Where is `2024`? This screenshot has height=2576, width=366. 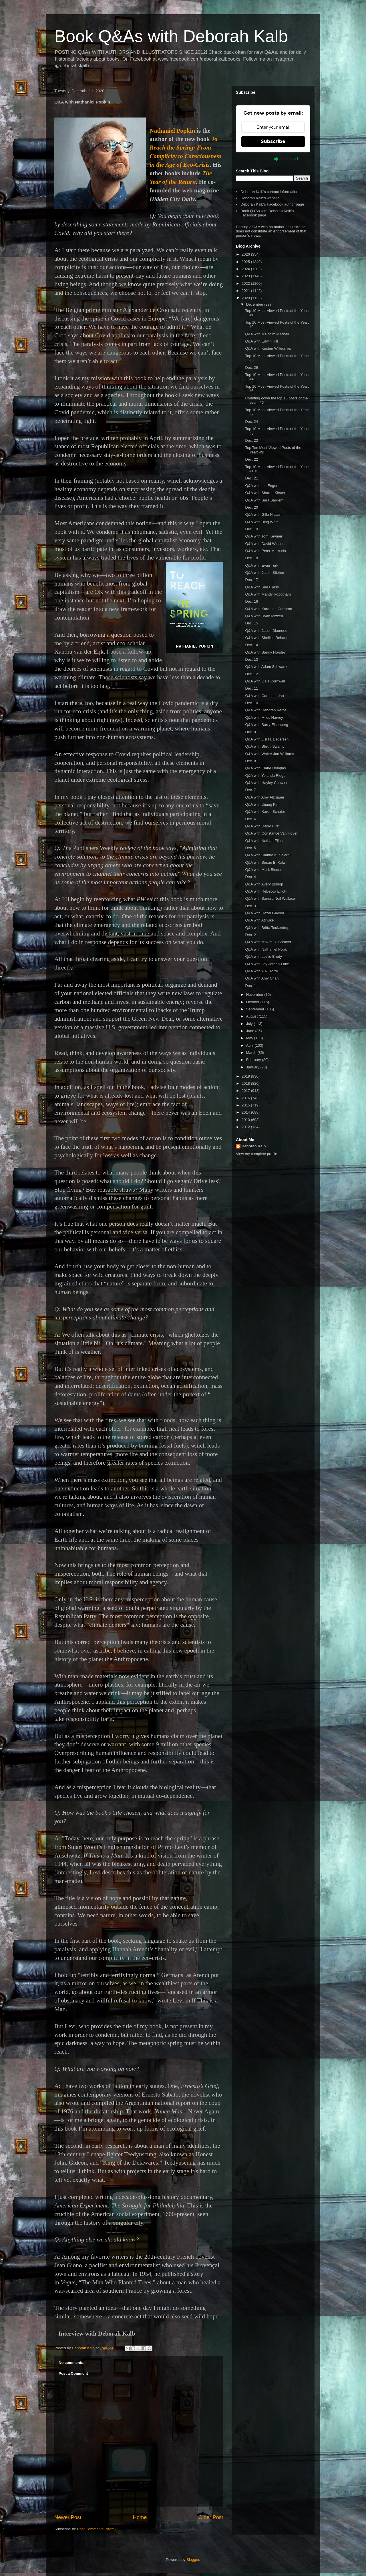 2024 is located at coordinates (246, 269).